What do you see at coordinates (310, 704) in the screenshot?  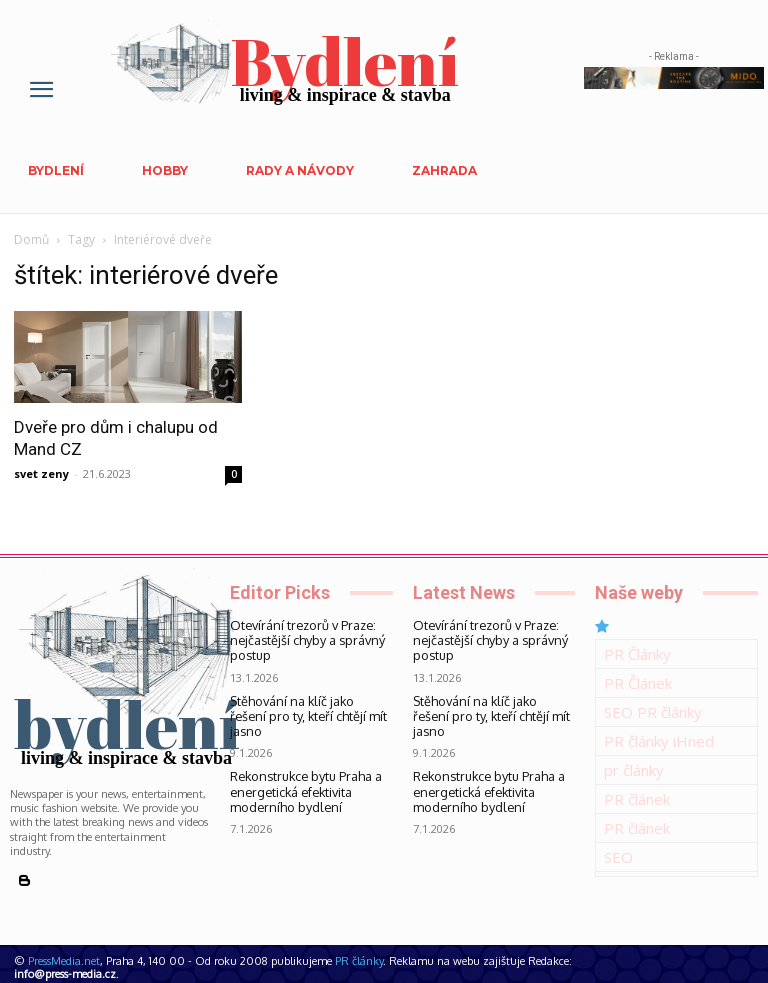 I see `Stěhování na klíč jako řešení pro ty, kteří chtějí mít jasno` at bounding box center [310, 704].